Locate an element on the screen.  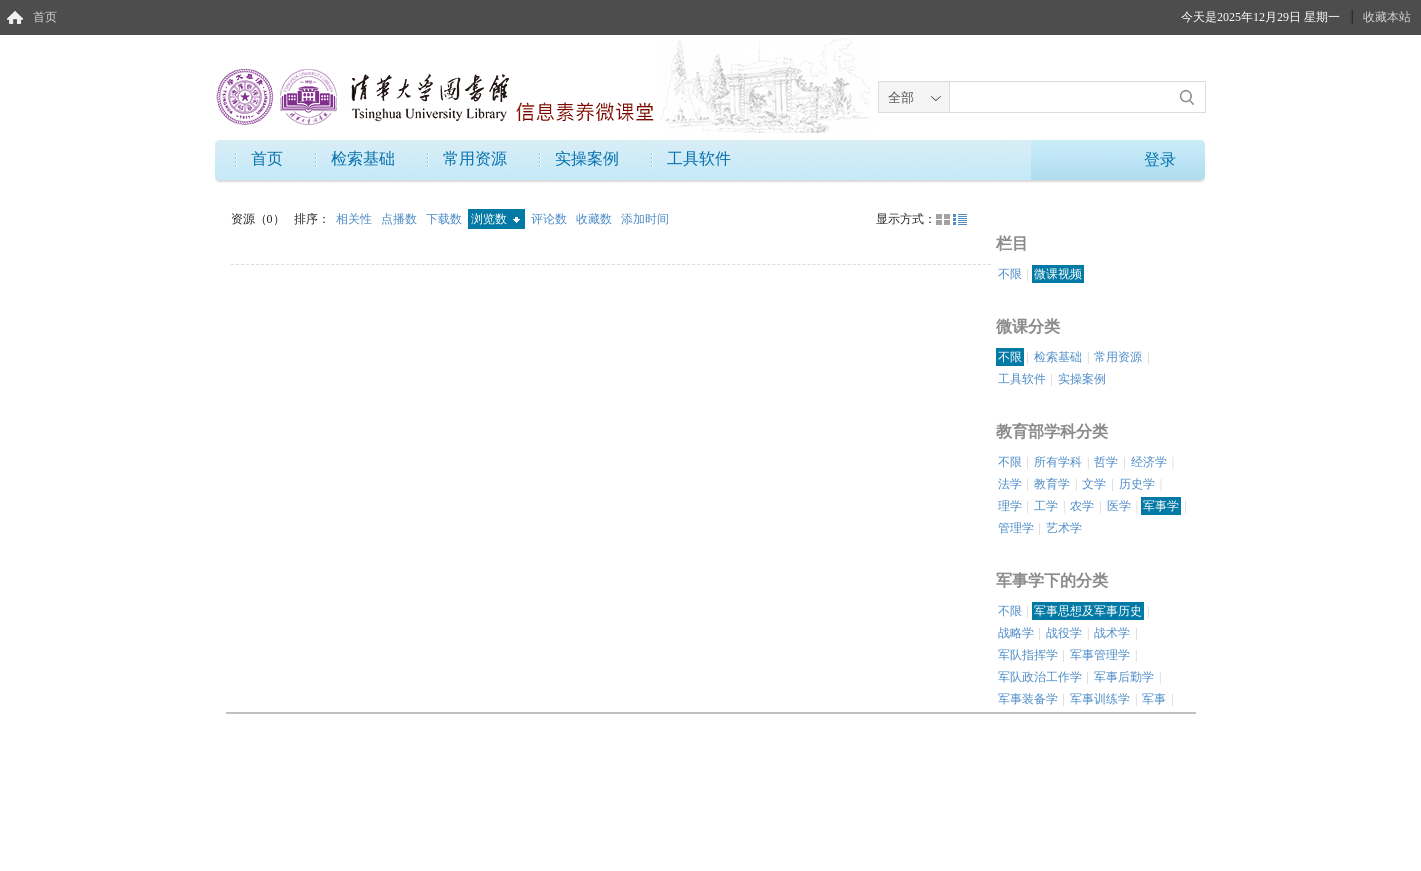
艺术学 is located at coordinates (1064, 528).